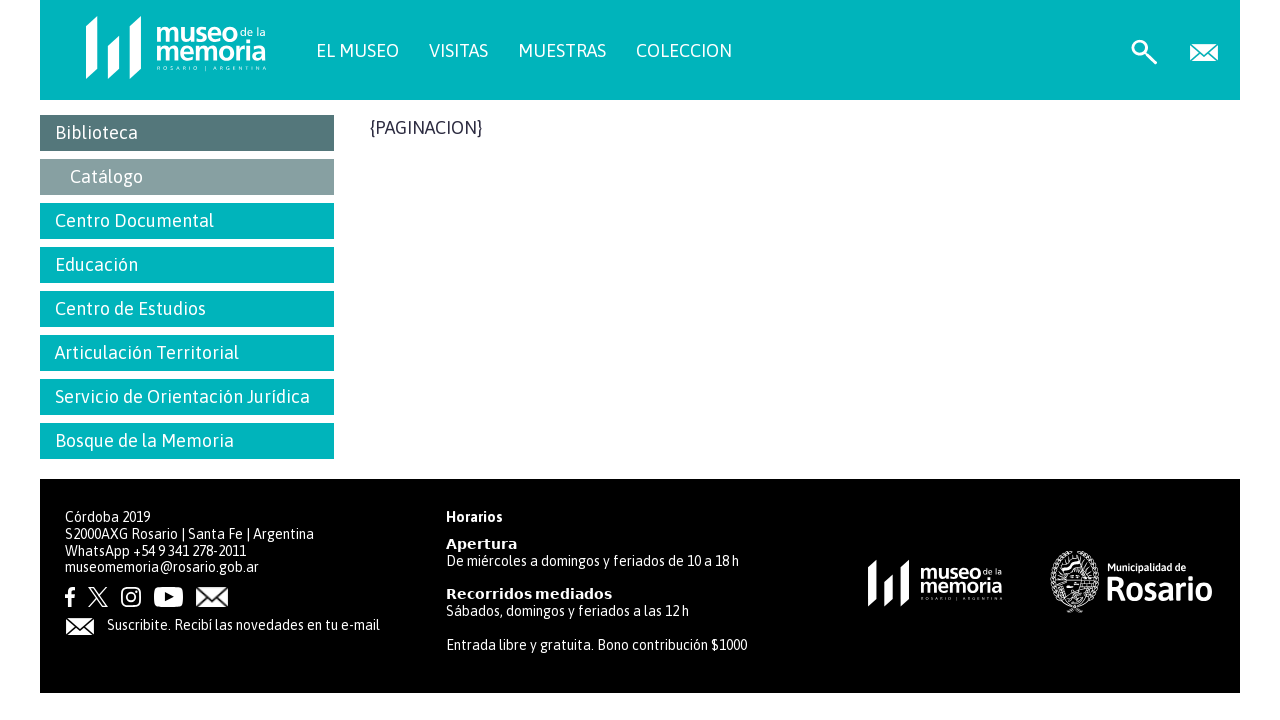 The width and height of the screenshot is (1280, 720). I want to click on Educación, so click(96, 264).